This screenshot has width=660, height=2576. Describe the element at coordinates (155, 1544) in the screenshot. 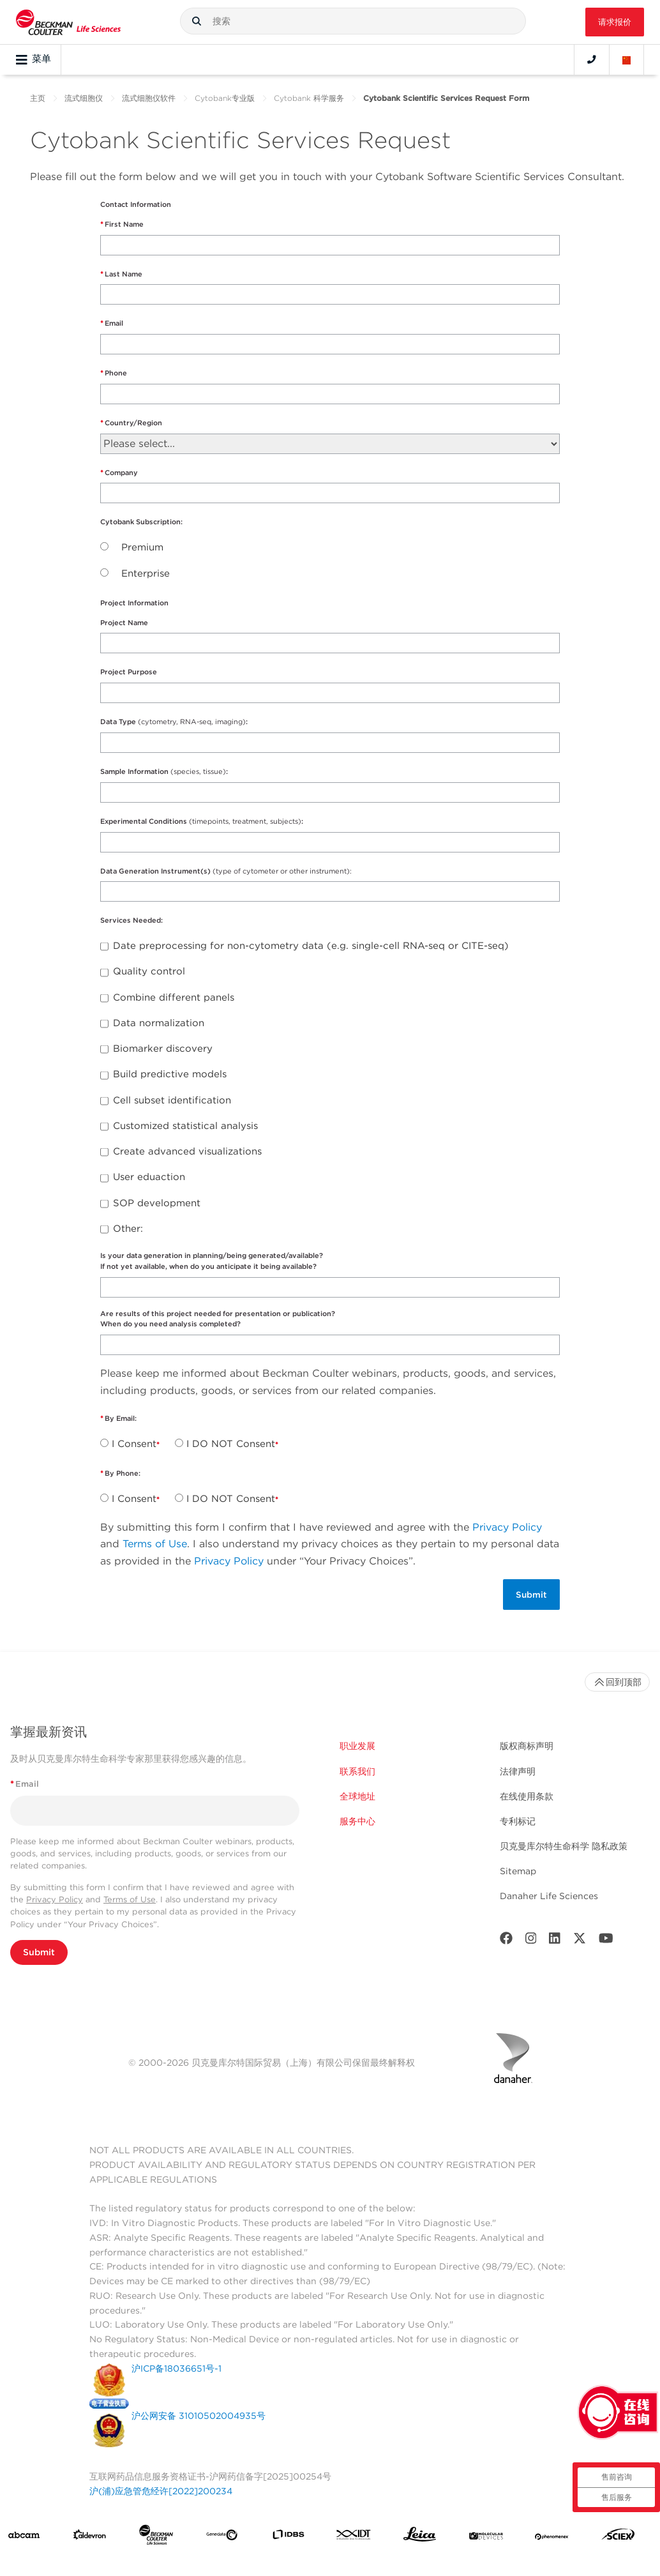

I see `Terms of Use` at that location.